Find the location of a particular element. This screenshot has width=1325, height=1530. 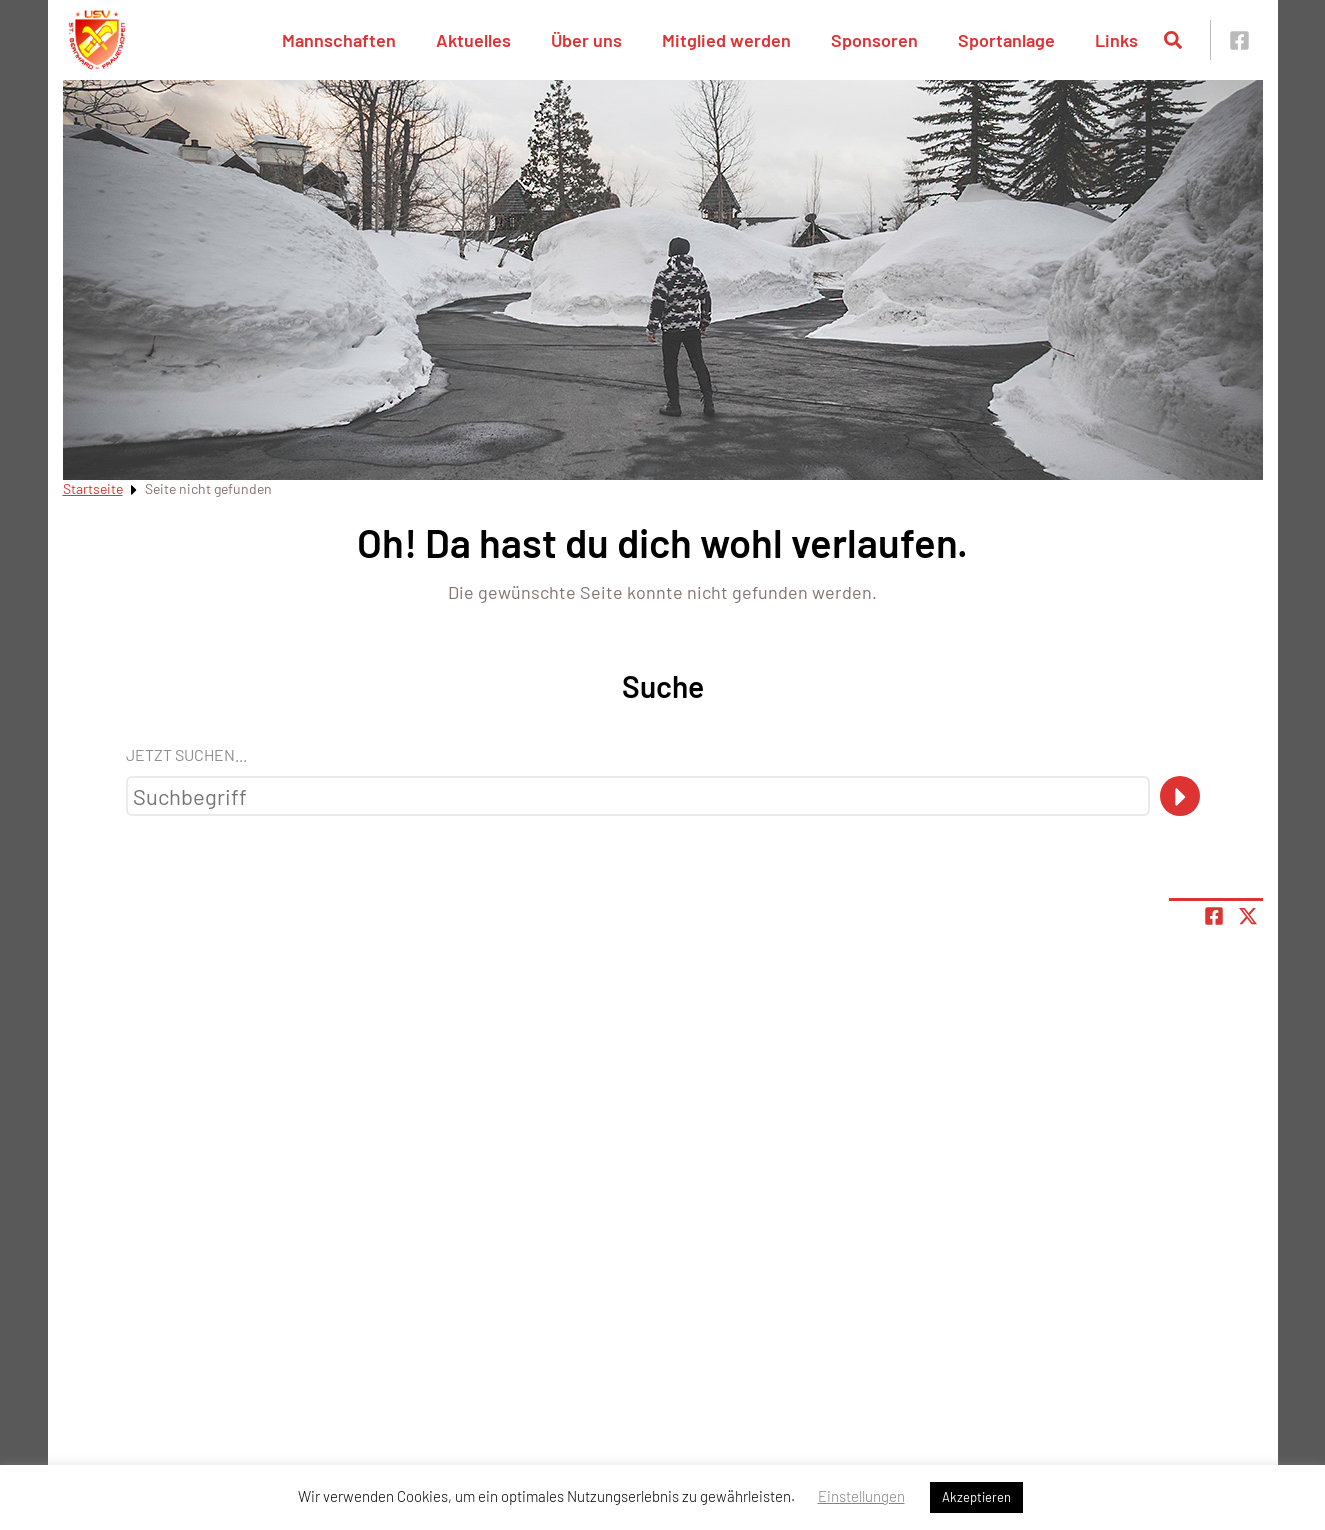

Mannschaften is located at coordinates (339, 40).